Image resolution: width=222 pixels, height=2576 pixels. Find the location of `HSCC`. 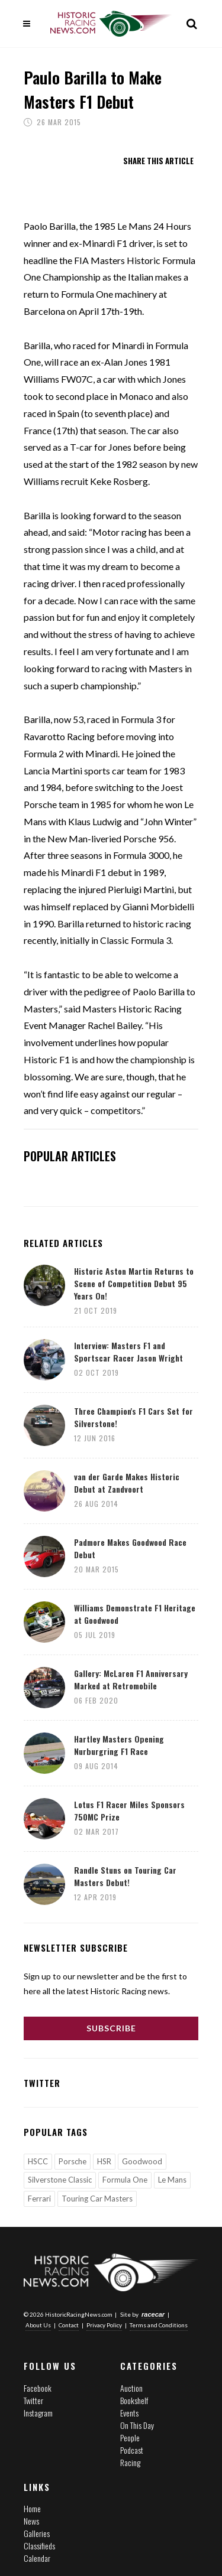

HSCC is located at coordinates (38, 2161).